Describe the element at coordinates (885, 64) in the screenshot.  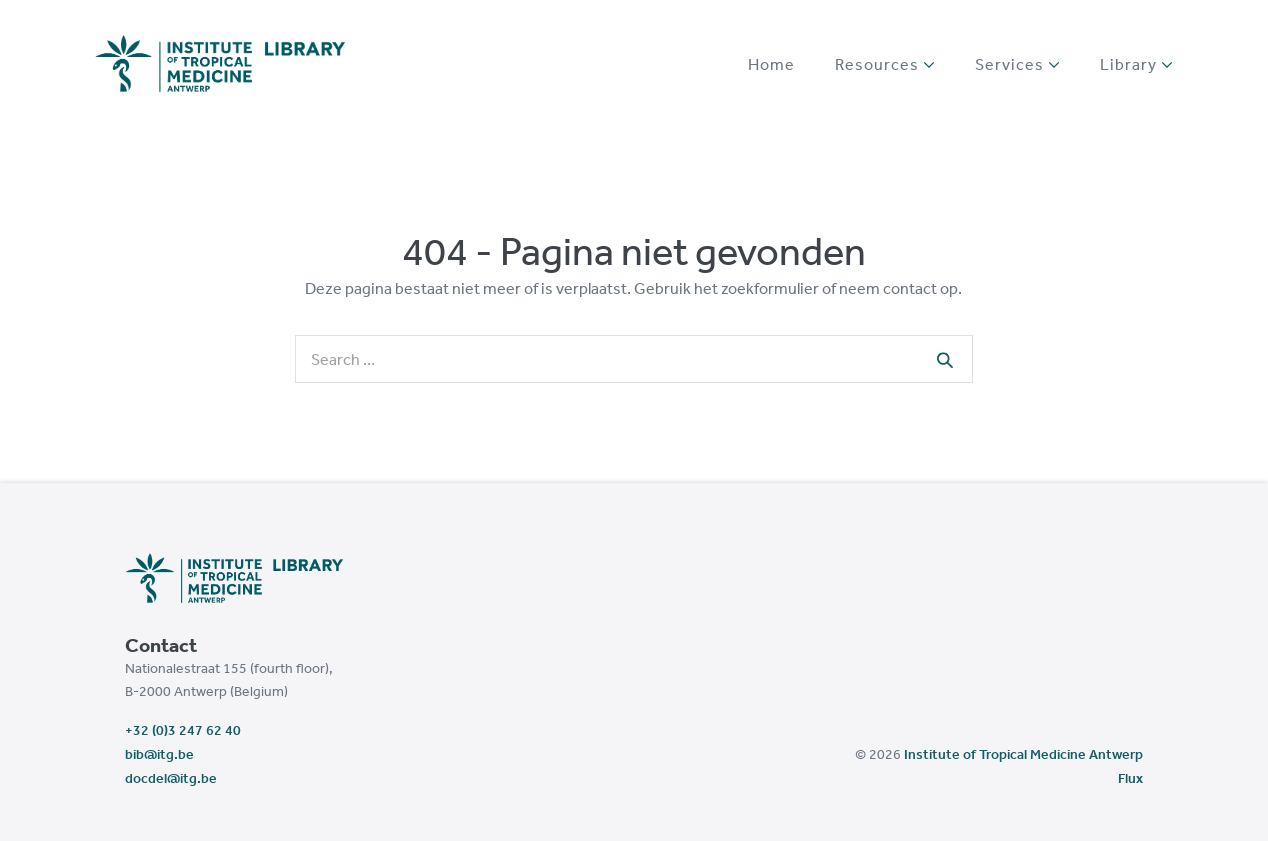
I see `Resources` at that location.